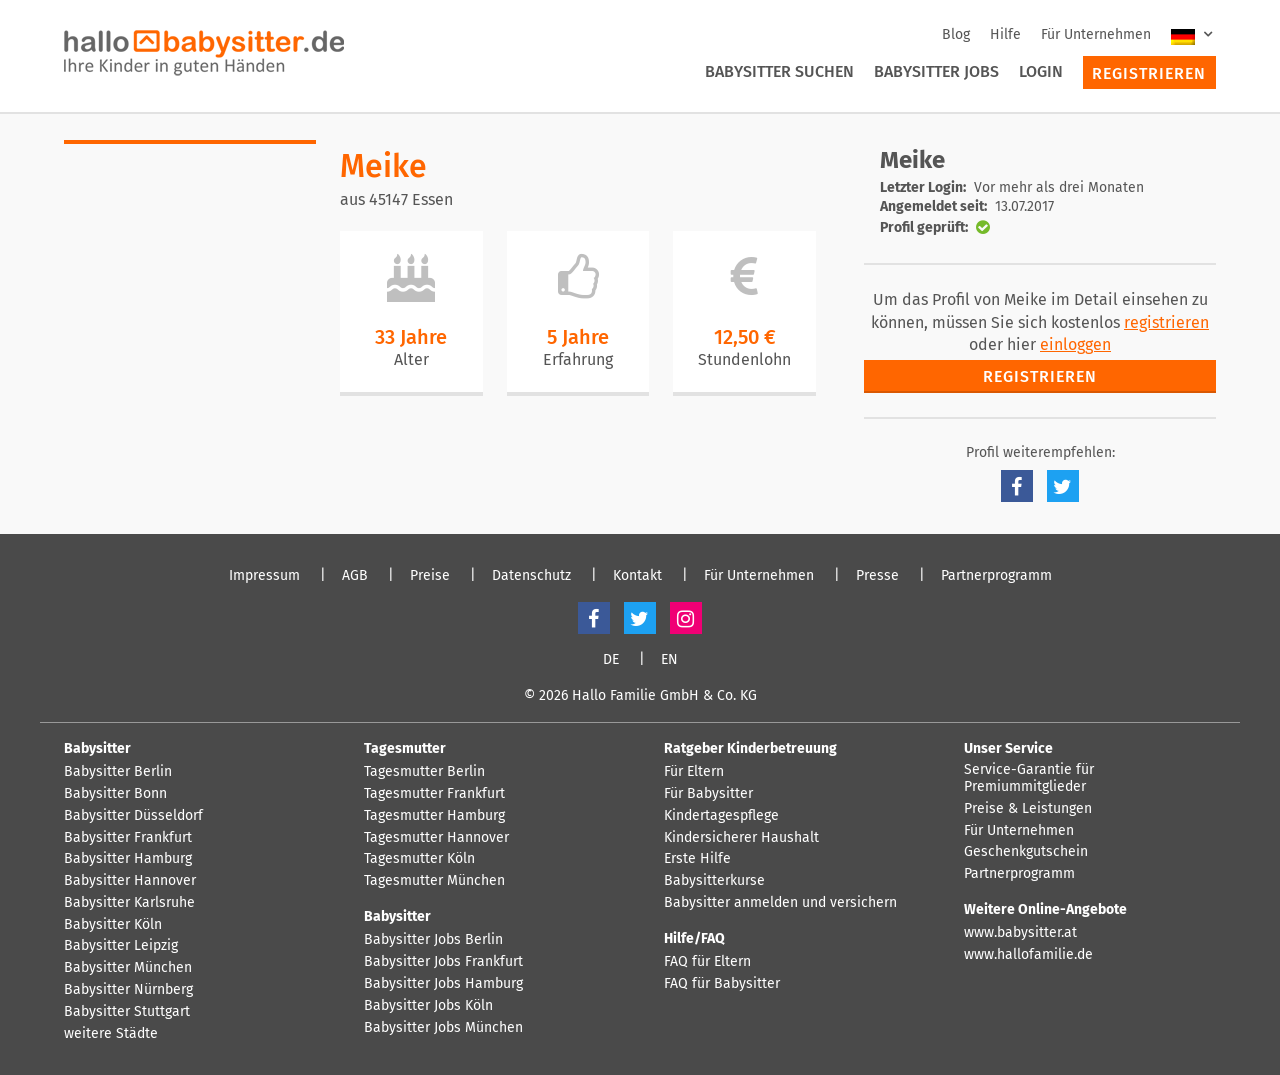 This screenshot has width=1280, height=1075. Describe the element at coordinates (694, 938) in the screenshot. I see `Hilfe/FAQ` at that location.